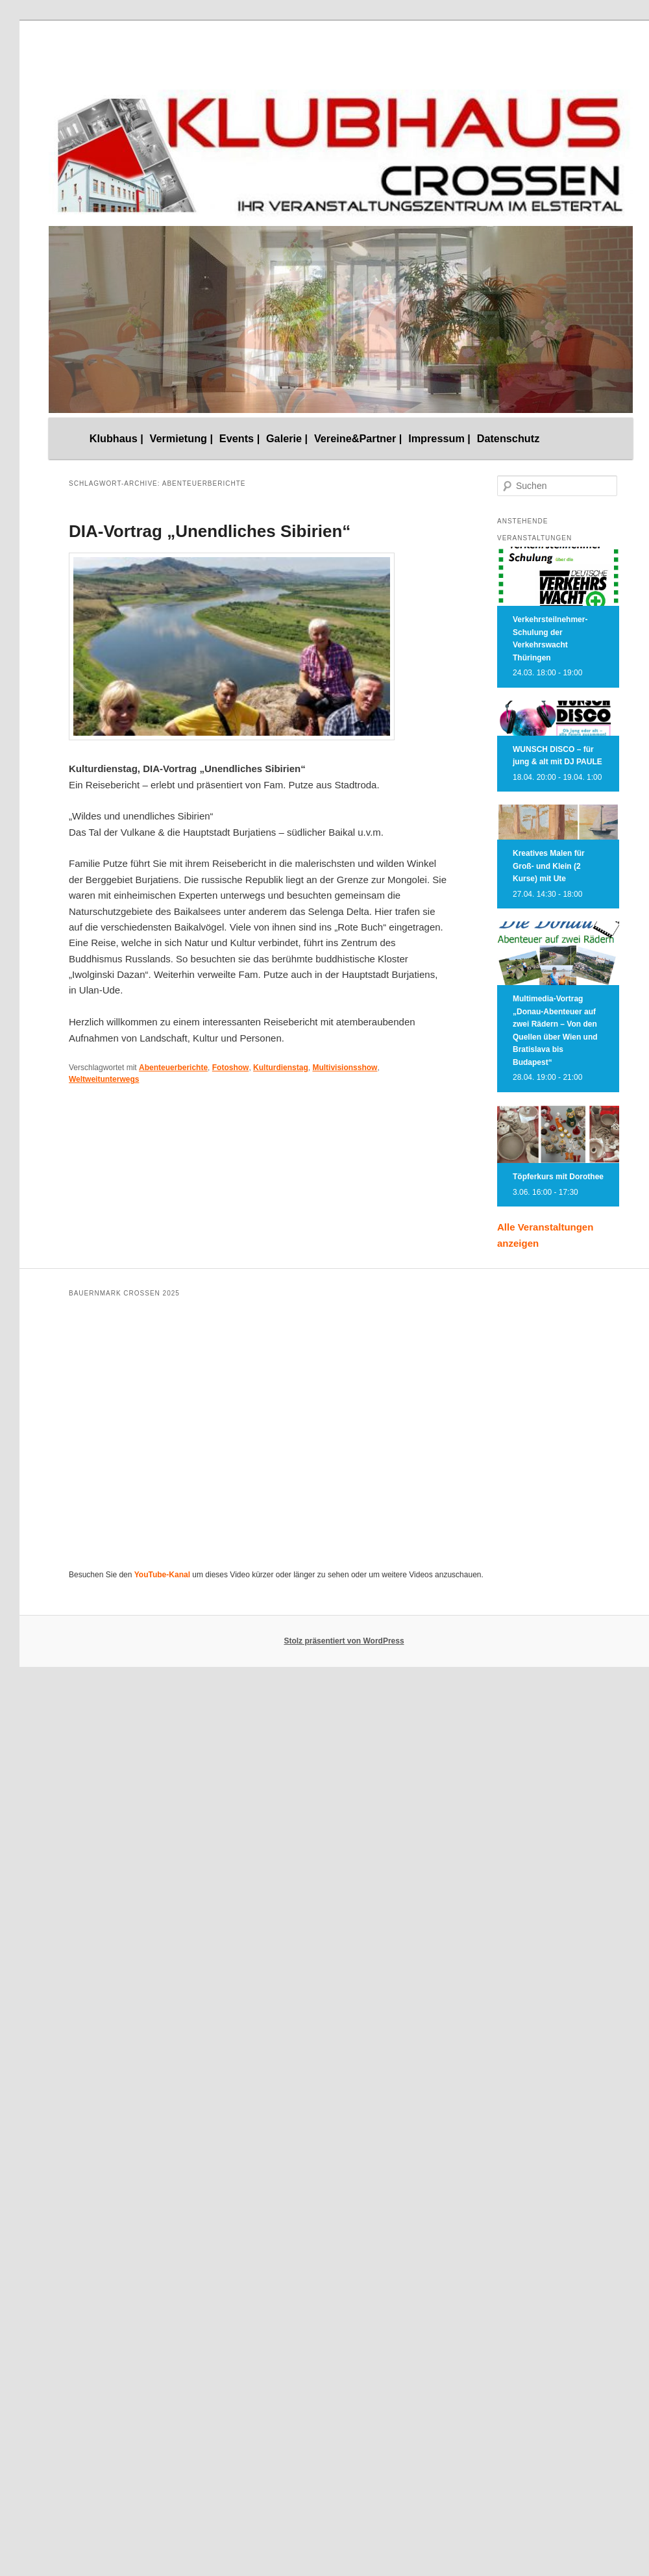 This screenshot has height=2576, width=649. Describe the element at coordinates (239, 438) in the screenshot. I see `Events |` at that location.